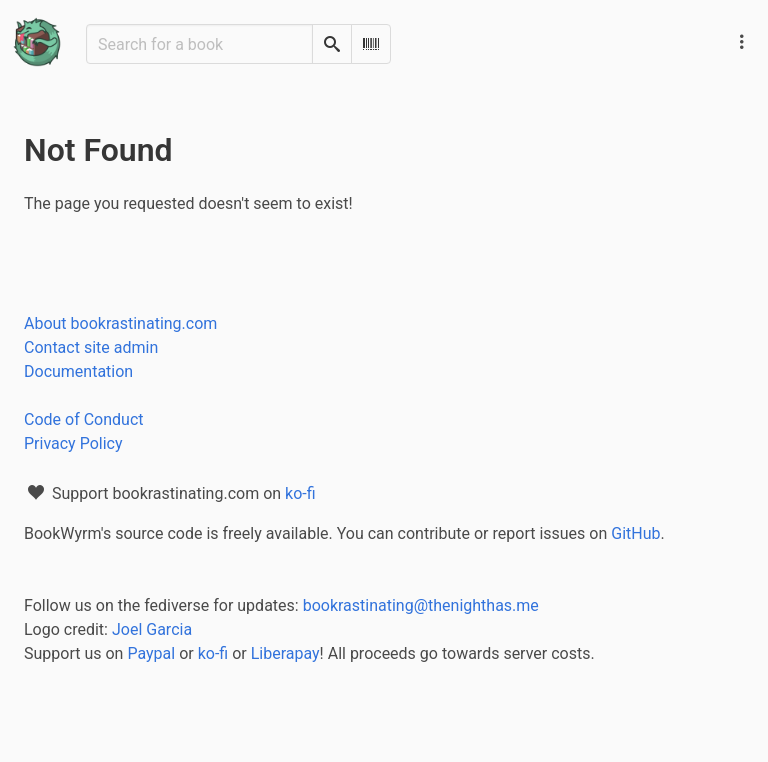 The height and width of the screenshot is (762, 768). What do you see at coordinates (78, 371) in the screenshot?
I see `Documentation` at bounding box center [78, 371].